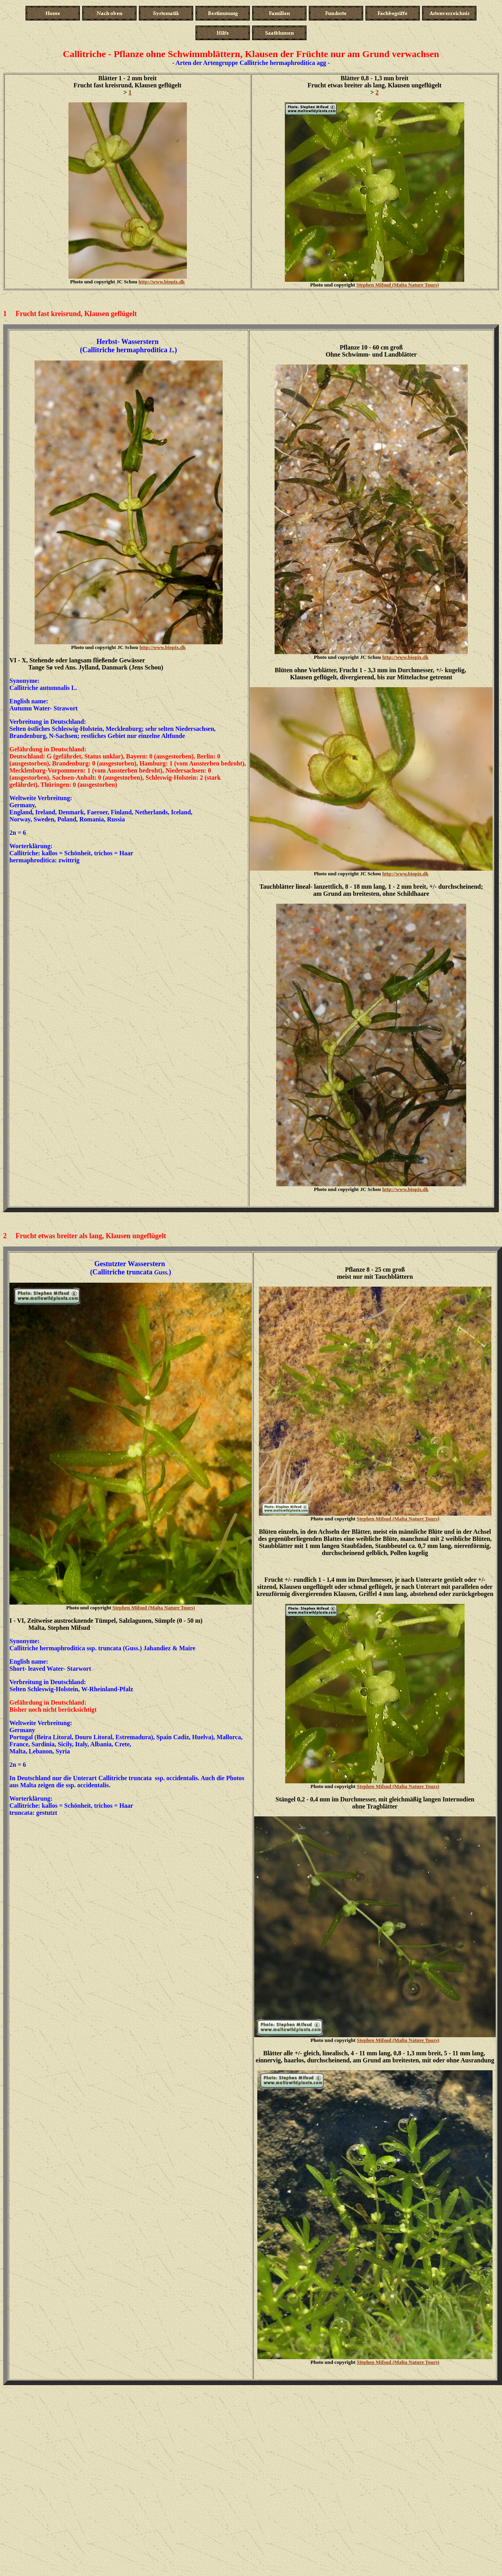  Describe the element at coordinates (86, 853) in the screenshot. I see `kallos = Schönheit, trichos = Haa` at that location.